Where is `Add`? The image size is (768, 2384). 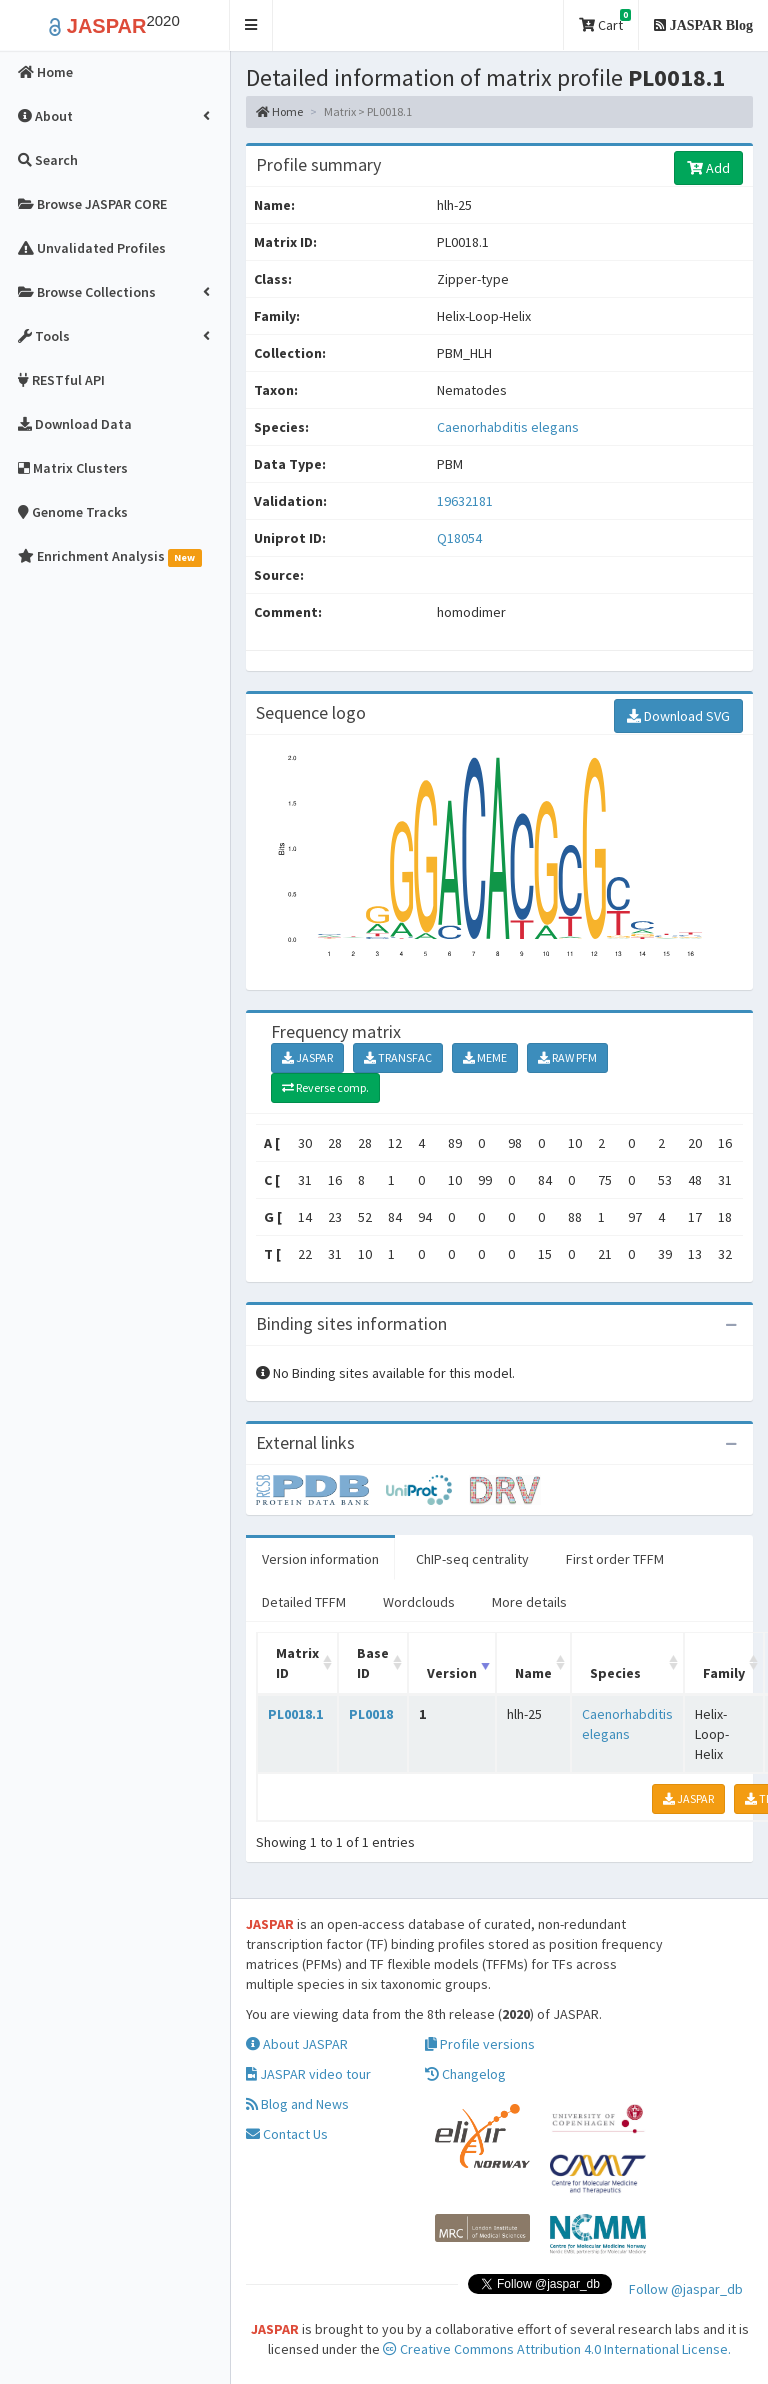 Add is located at coordinates (708, 168).